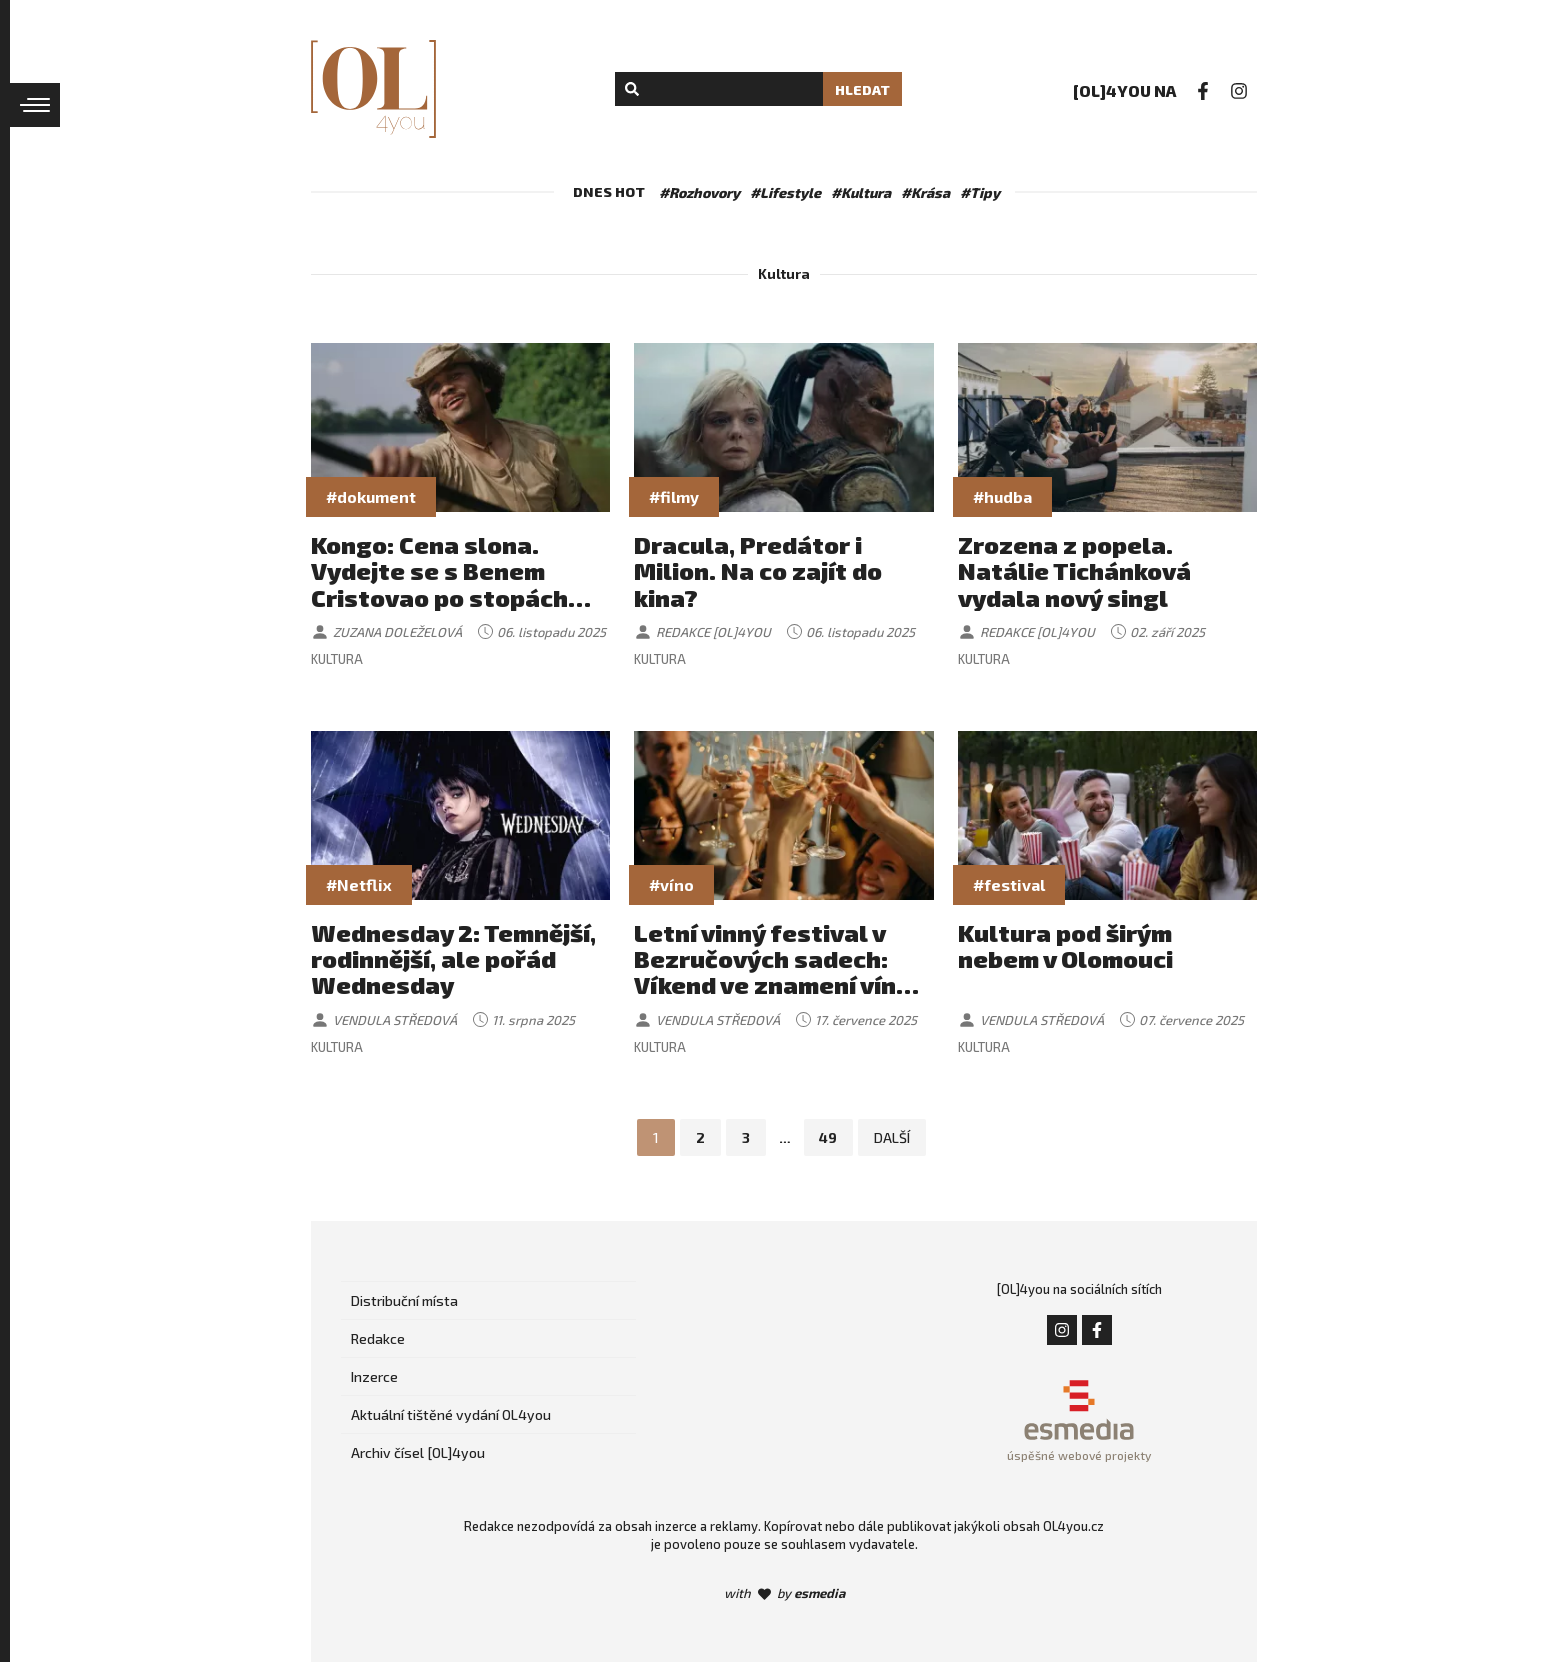 The width and height of the screenshot is (1568, 1662). What do you see at coordinates (674, 496) in the screenshot?
I see `#filmy` at bounding box center [674, 496].